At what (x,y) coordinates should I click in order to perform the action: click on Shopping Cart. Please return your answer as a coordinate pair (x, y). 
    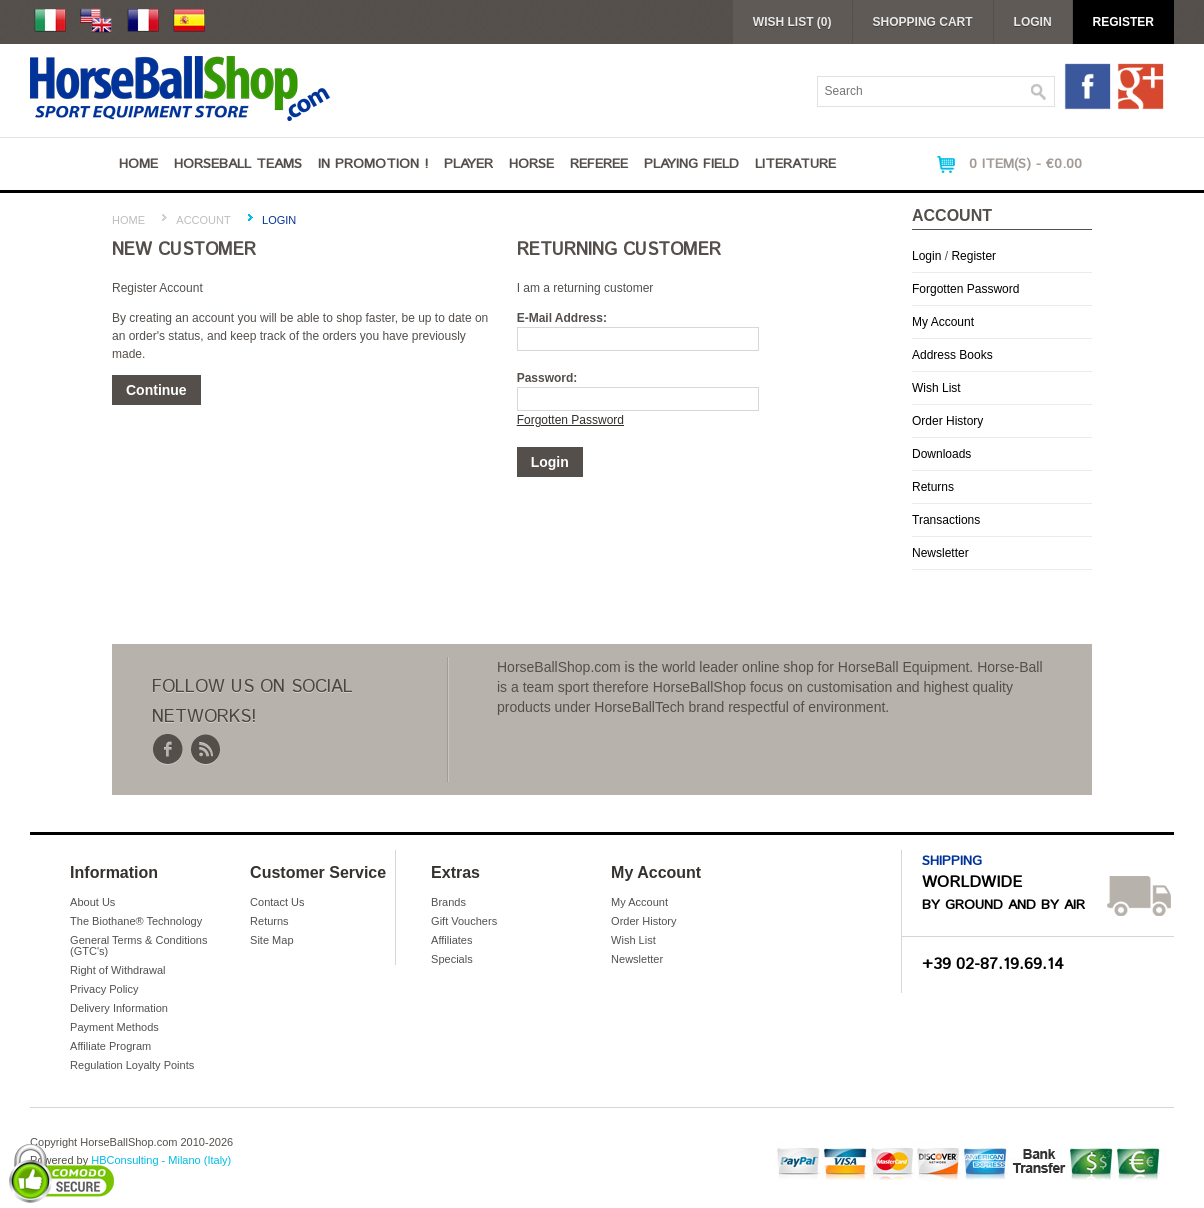
    Looking at the image, I should click on (923, 22).